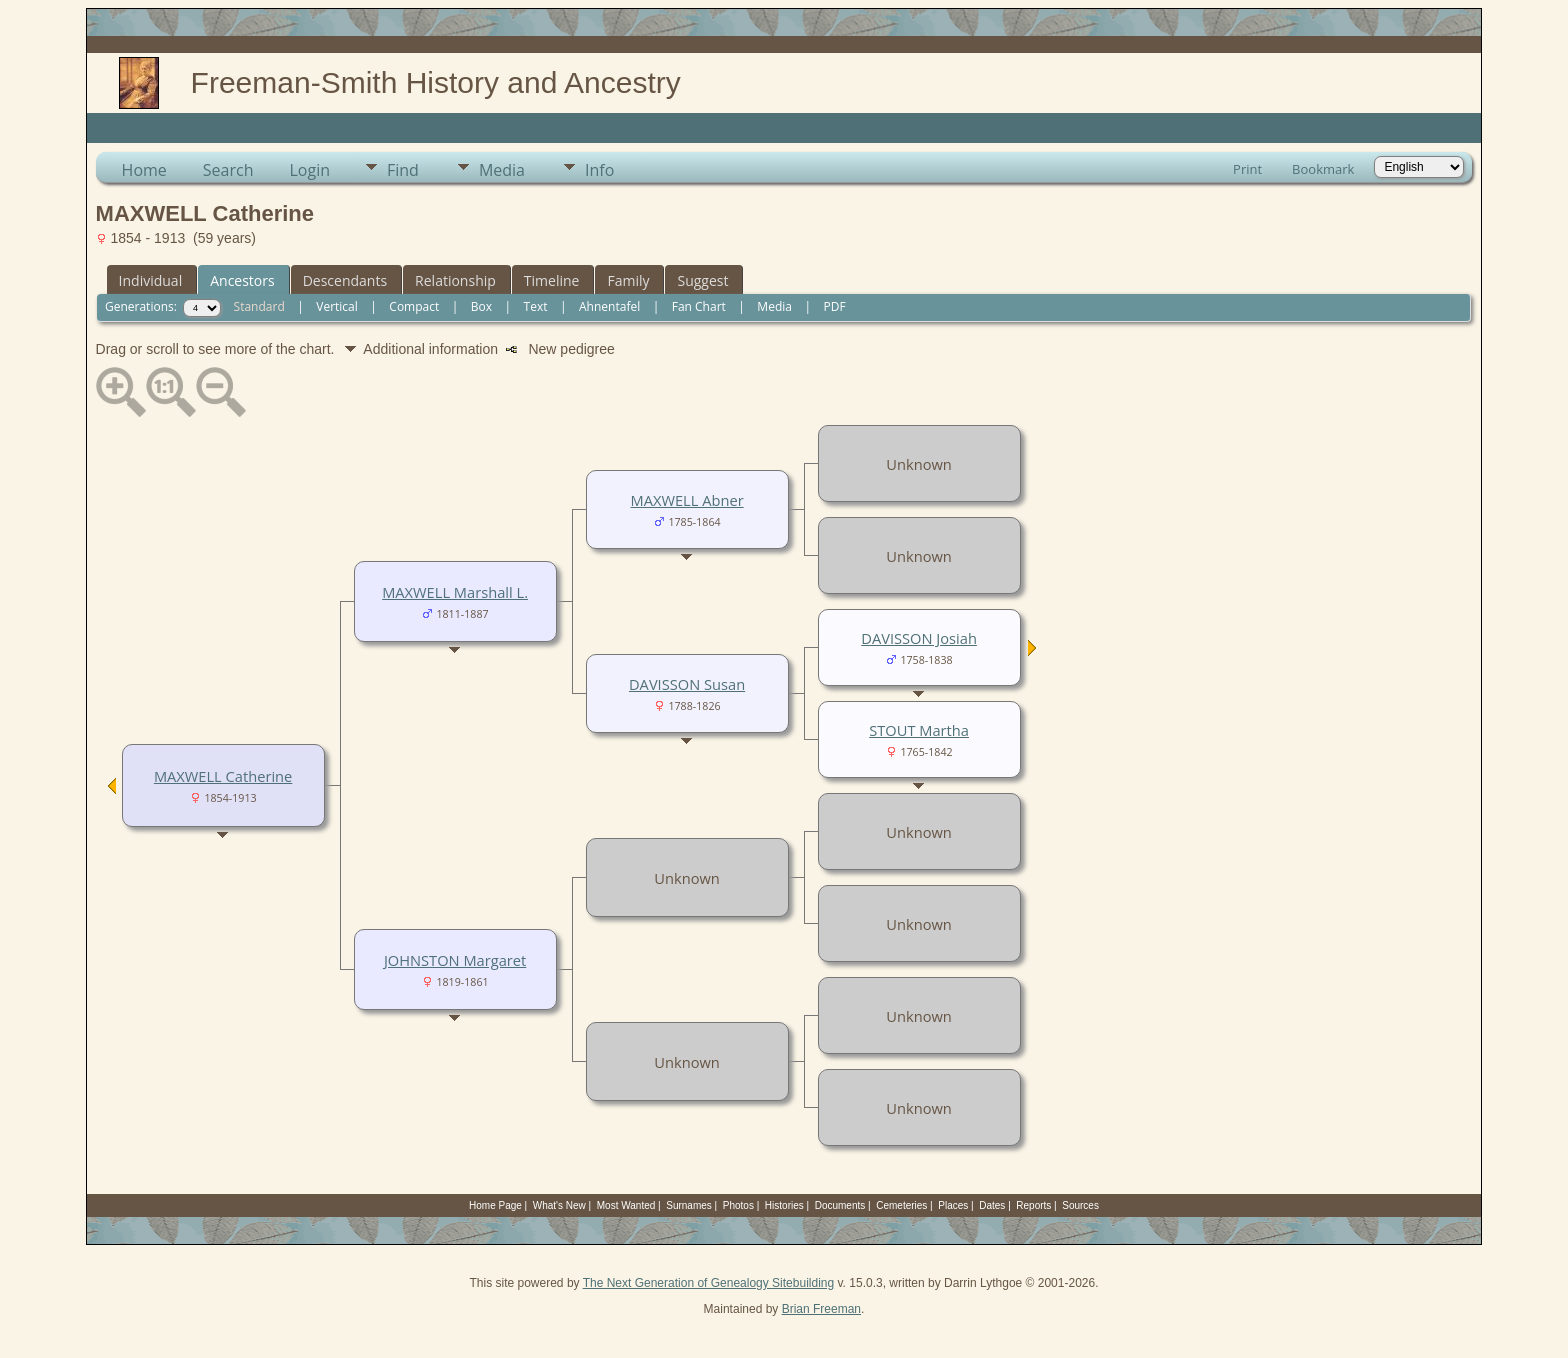 This screenshot has width=1568, height=1358. I want to click on Bookmark, so click(1323, 169).